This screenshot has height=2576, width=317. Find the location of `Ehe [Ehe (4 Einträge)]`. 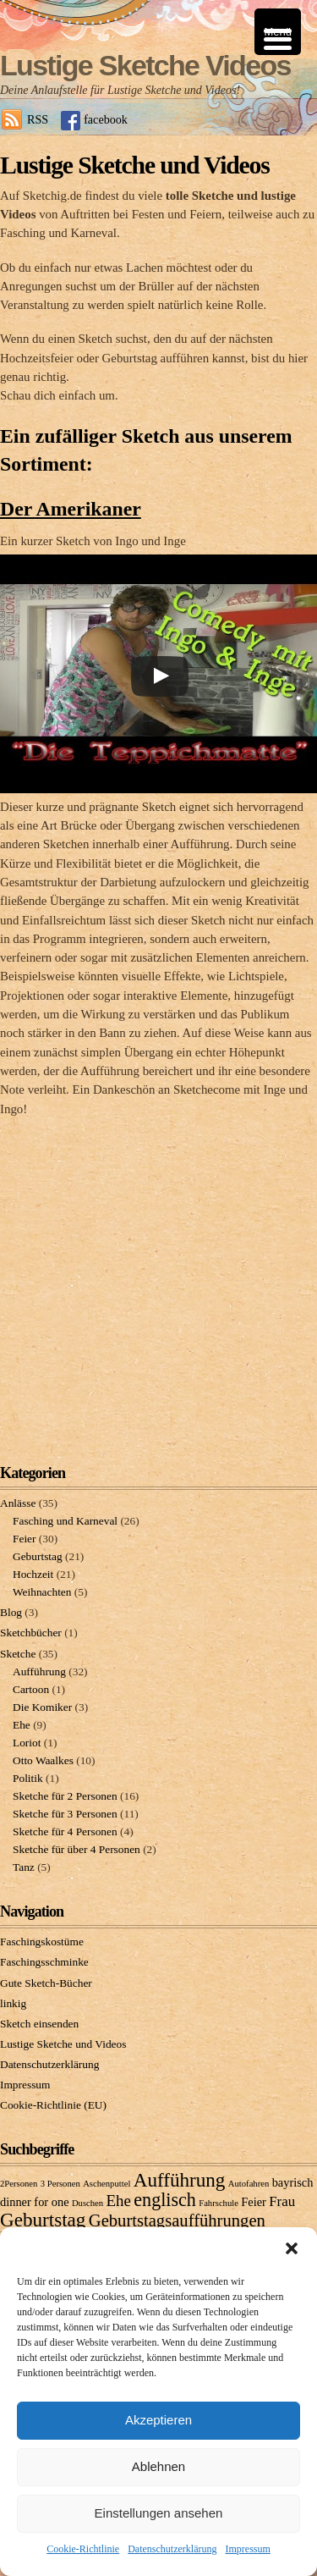

Ehe [Ehe (4 Einträge)] is located at coordinates (119, 2200).